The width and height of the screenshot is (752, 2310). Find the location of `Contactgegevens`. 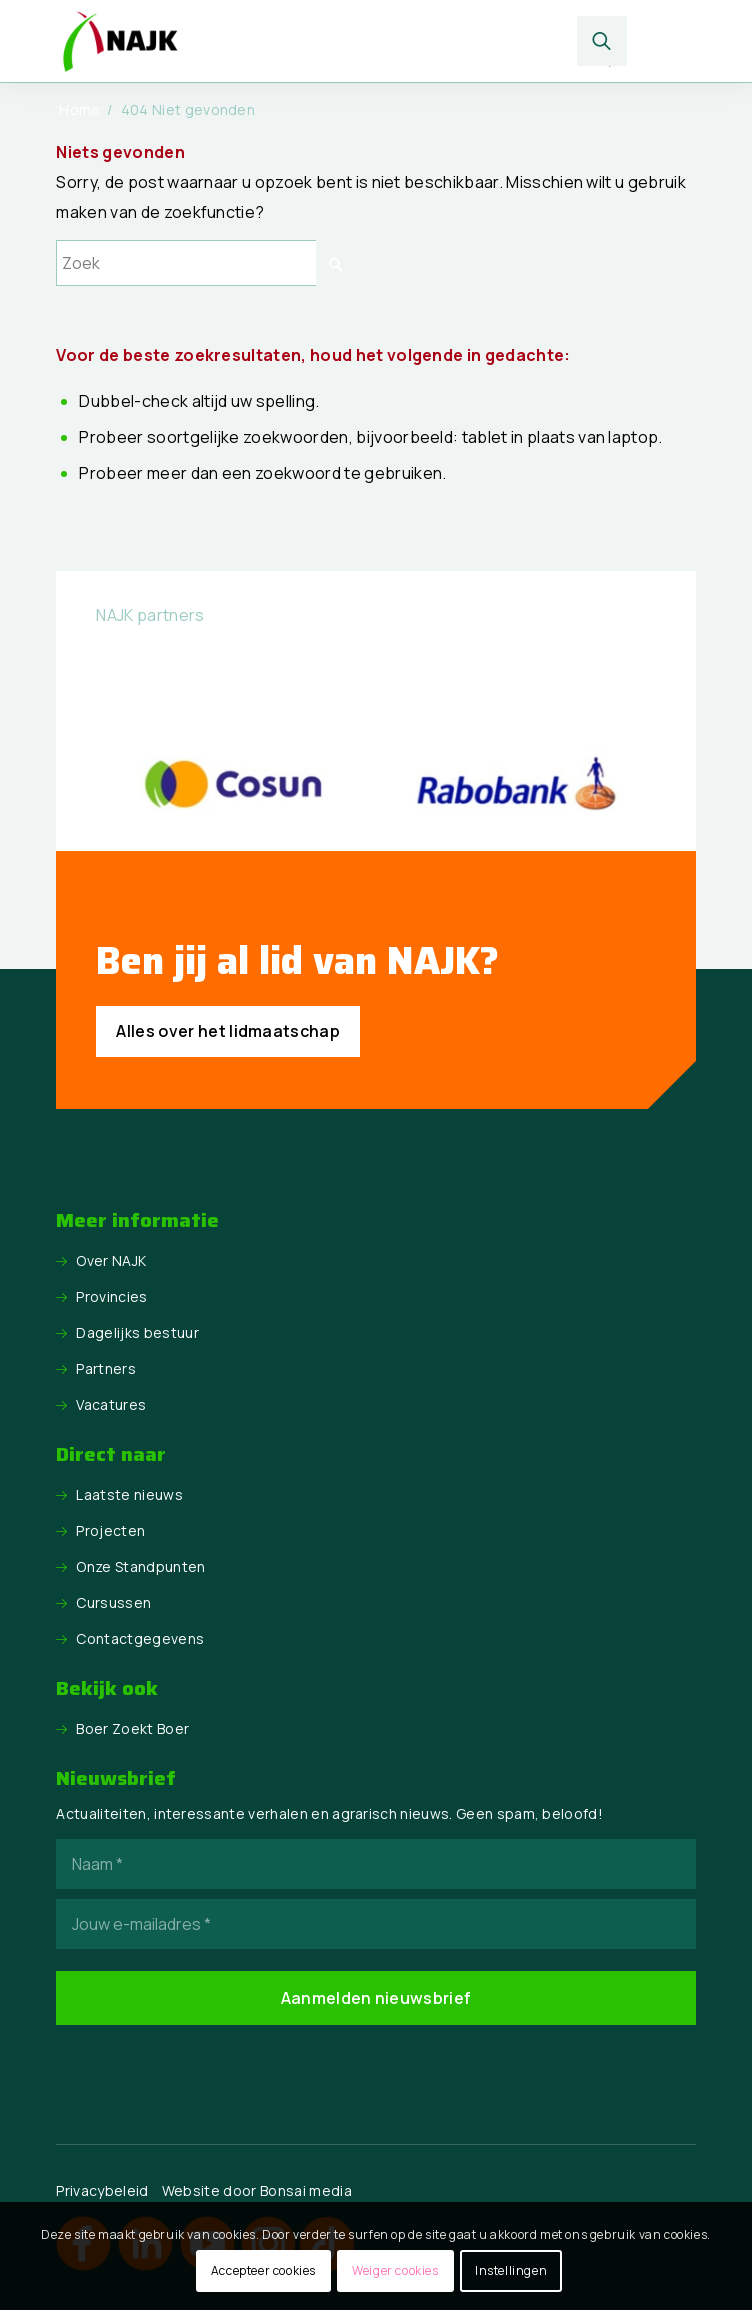

Contactgegevens is located at coordinates (140, 1638).